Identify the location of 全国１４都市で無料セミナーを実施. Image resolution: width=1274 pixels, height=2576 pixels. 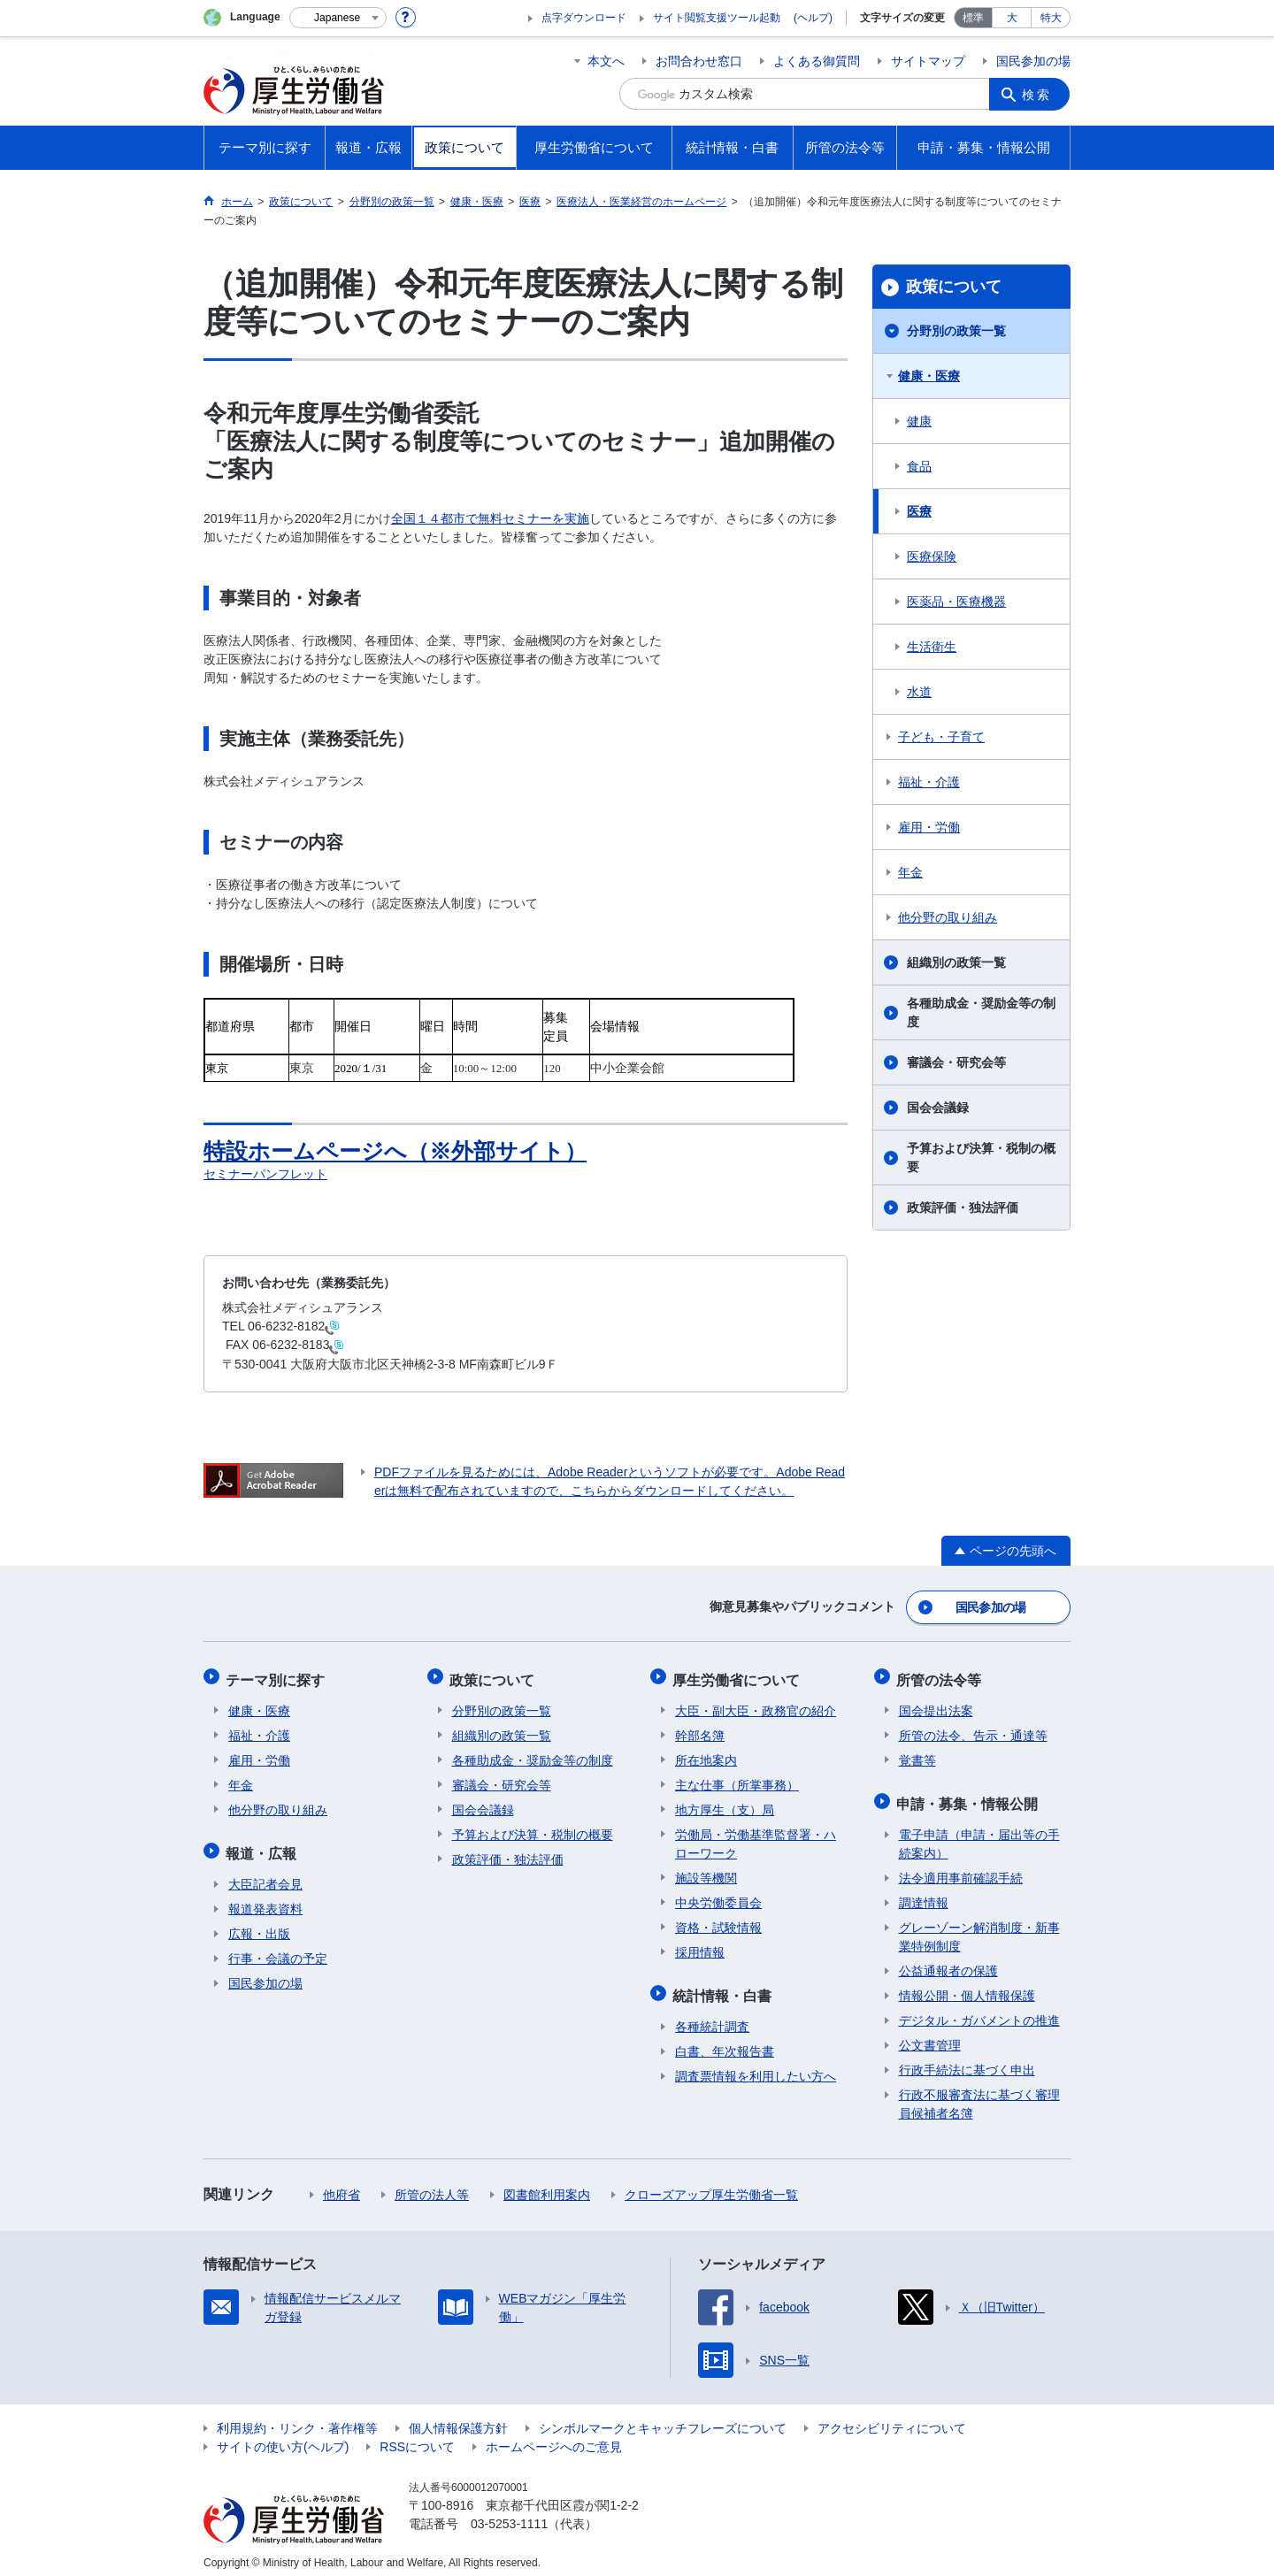
(490, 518).